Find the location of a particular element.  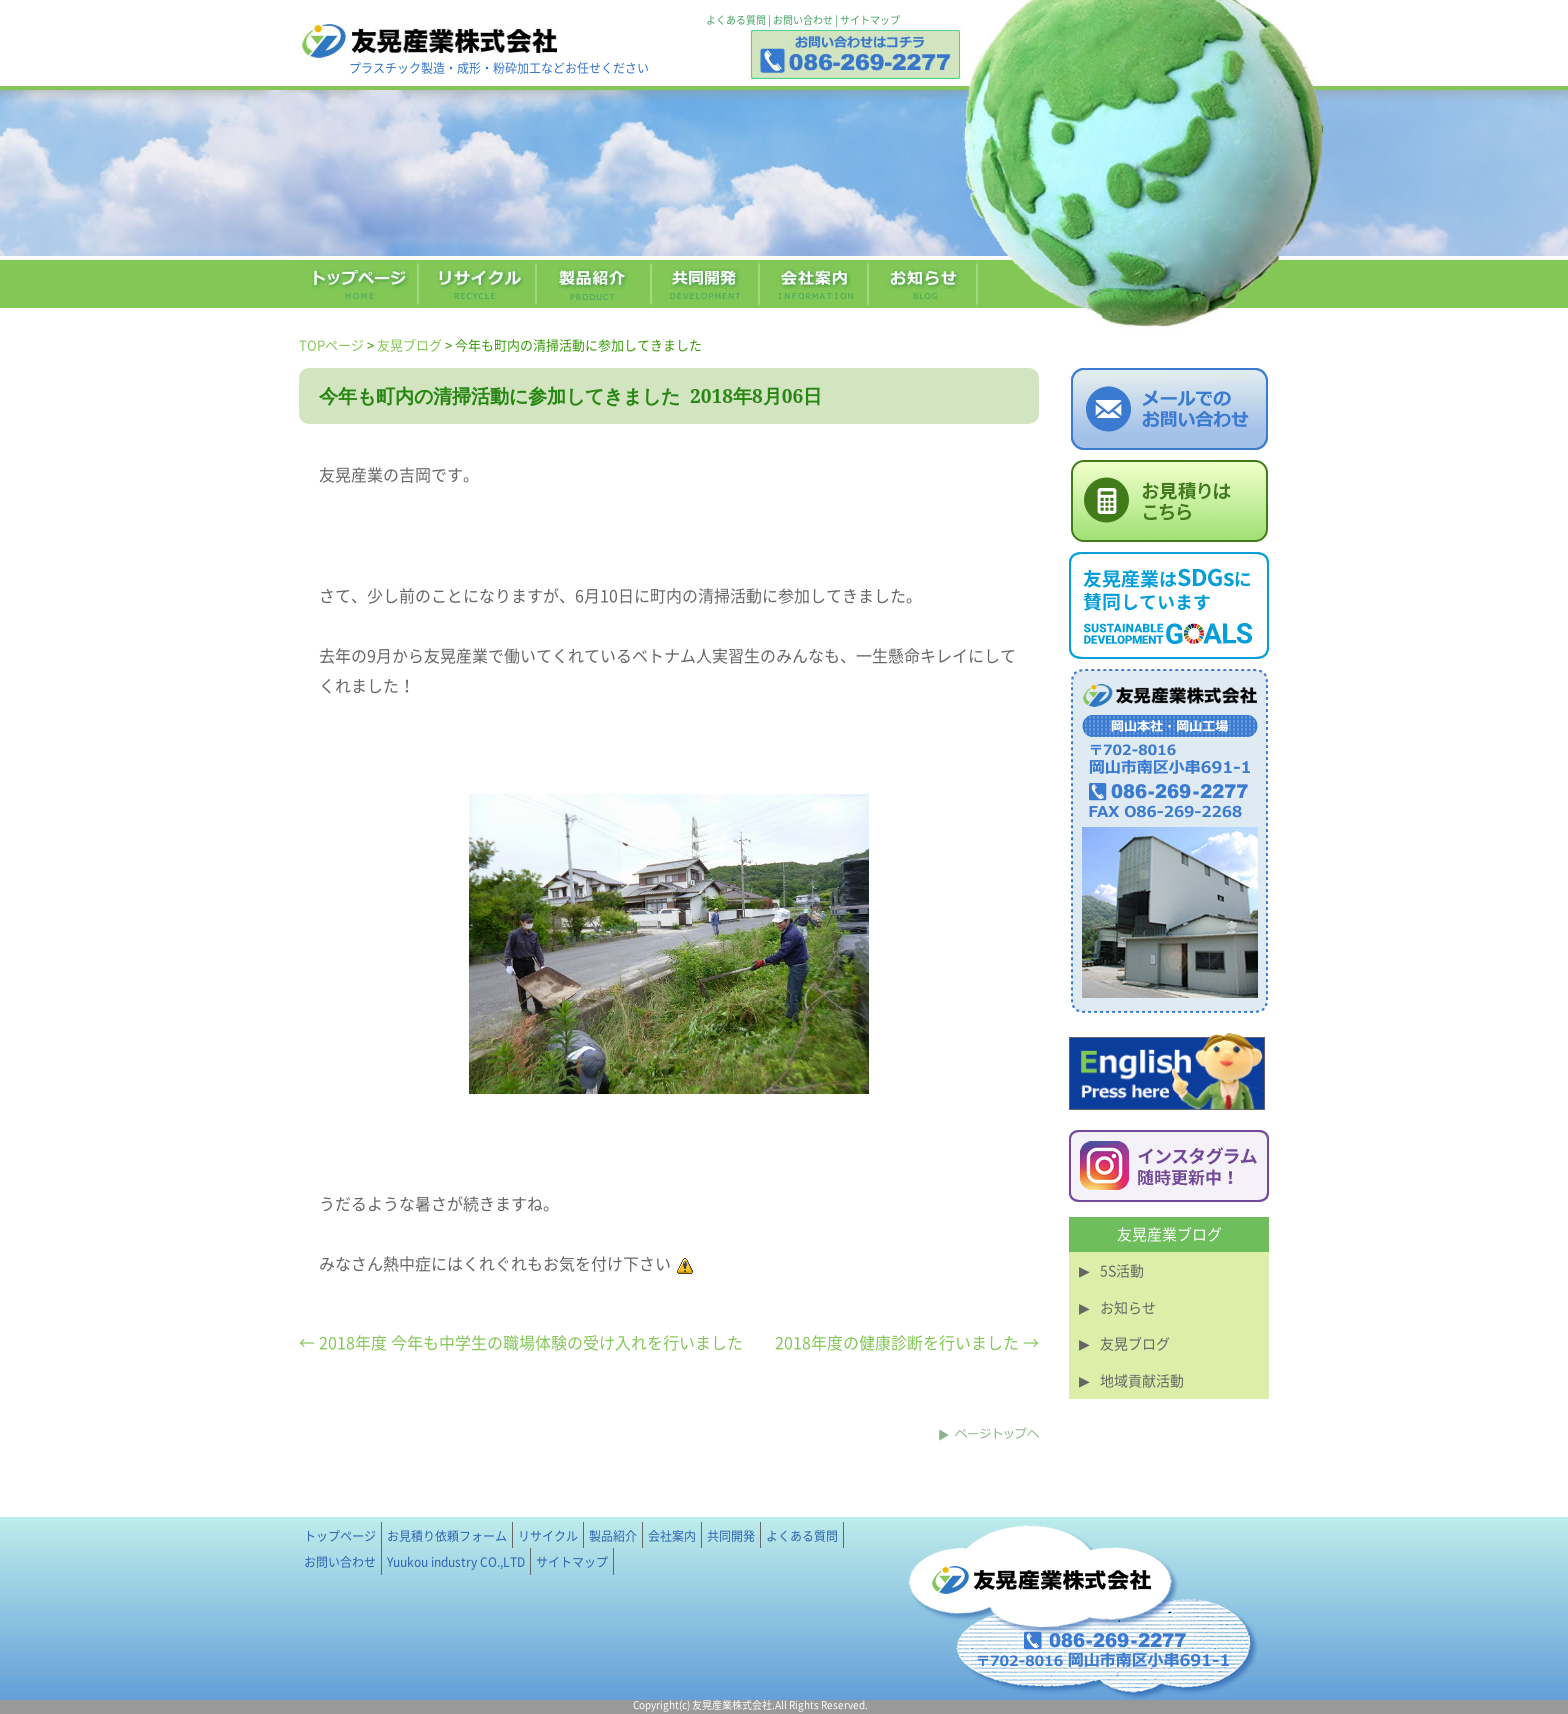

お見積り依頼フォーム is located at coordinates (447, 1536).